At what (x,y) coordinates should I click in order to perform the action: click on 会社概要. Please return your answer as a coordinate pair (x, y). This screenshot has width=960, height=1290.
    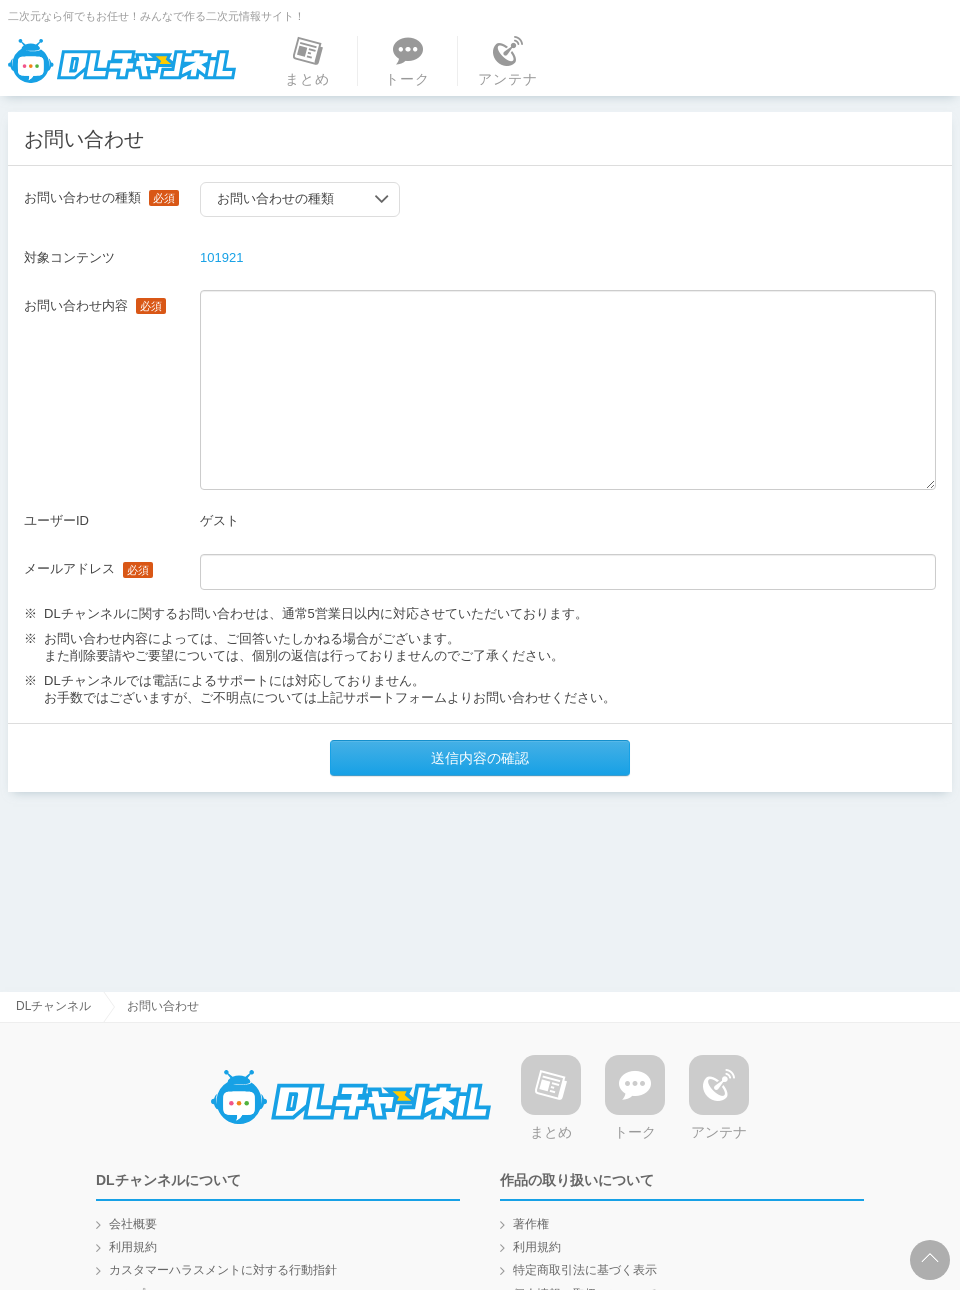
    Looking at the image, I should click on (133, 1224).